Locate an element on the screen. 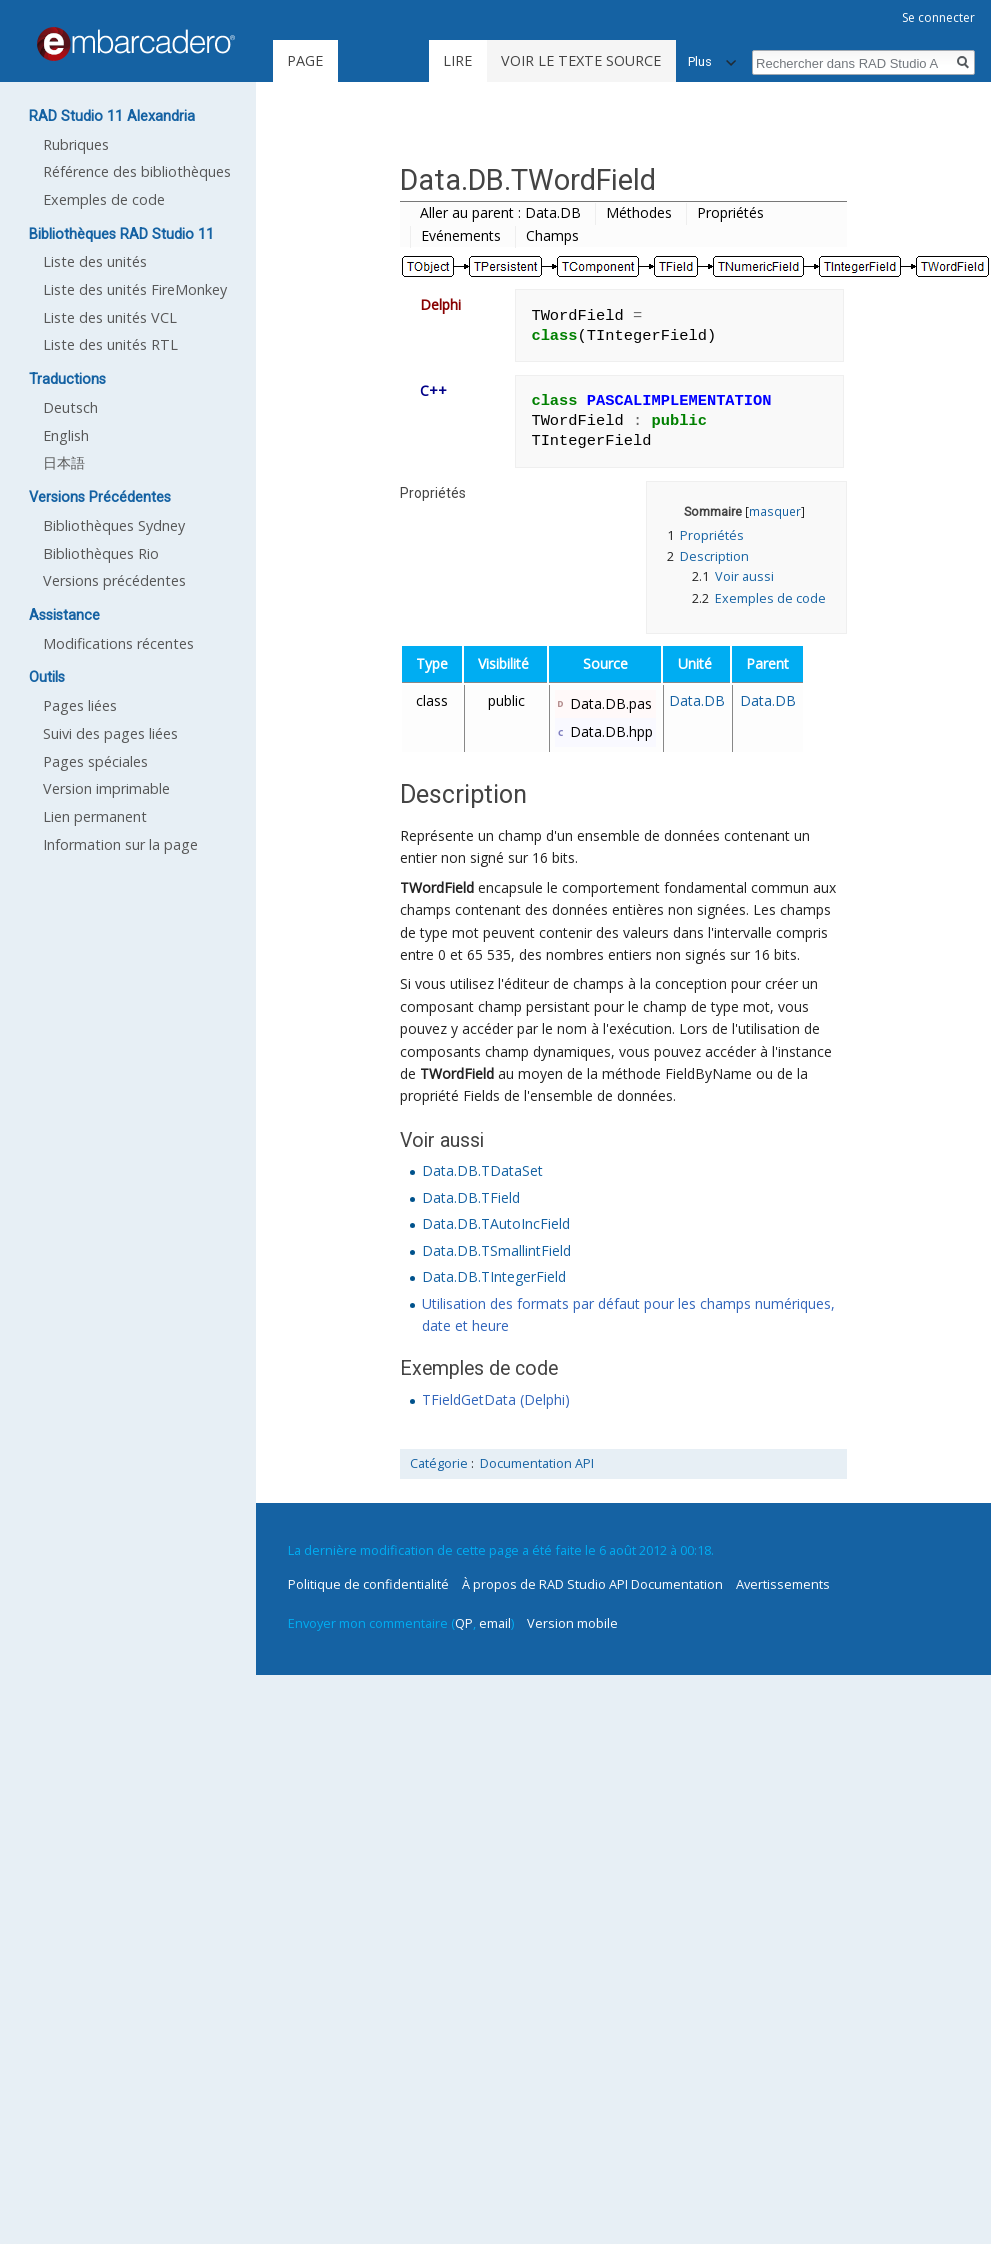 The image size is (991, 2244). Page is located at coordinates (305, 60).